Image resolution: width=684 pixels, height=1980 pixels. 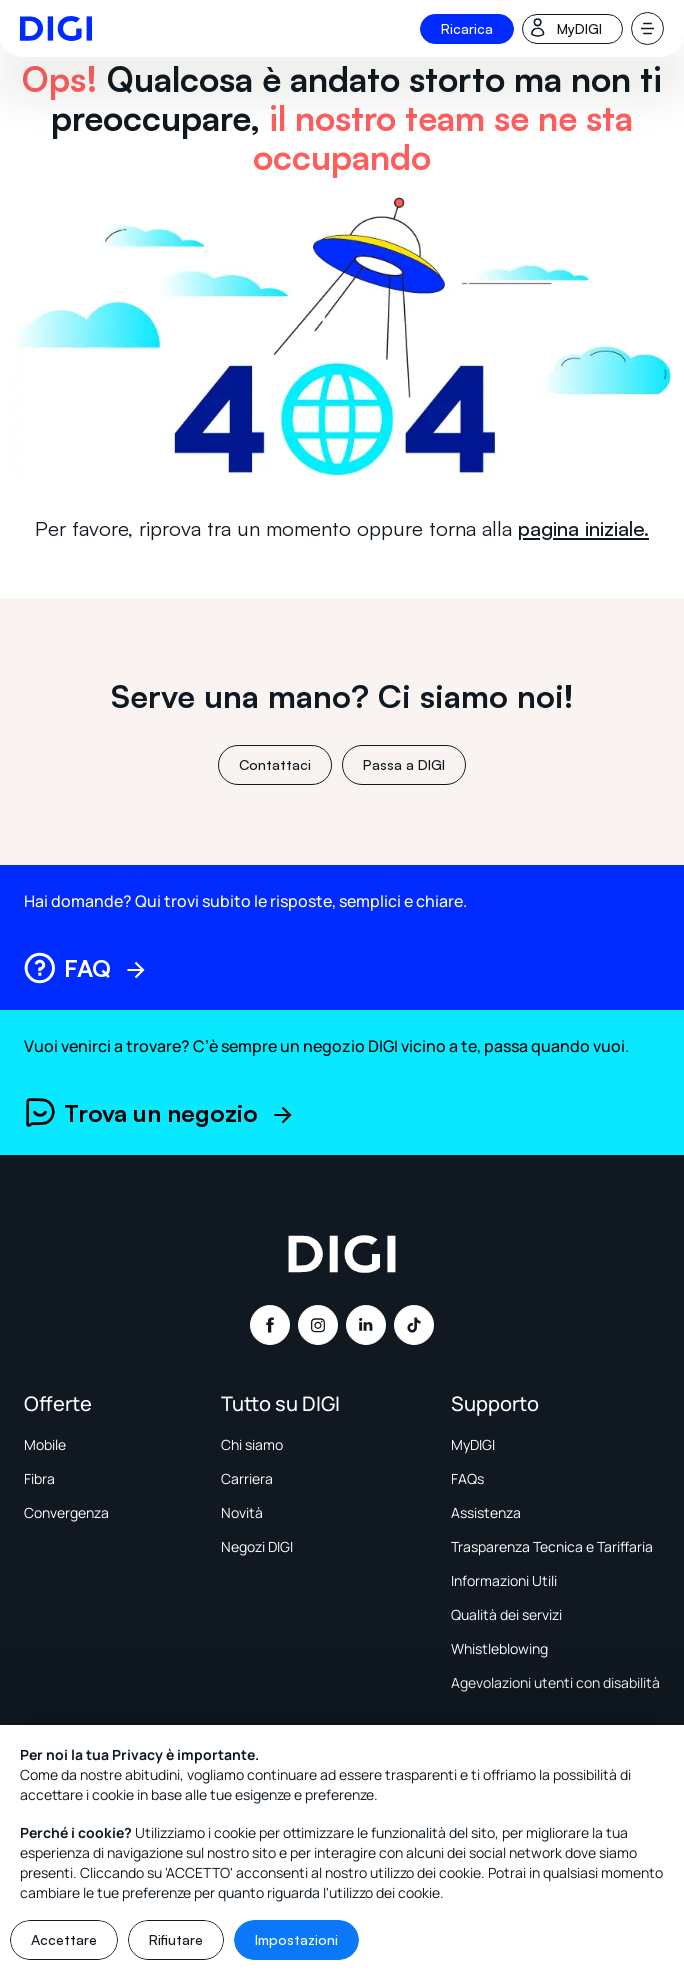 What do you see at coordinates (499, 1648) in the screenshot?
I see `Whistleblowing` at bounding box center [499, 1648].